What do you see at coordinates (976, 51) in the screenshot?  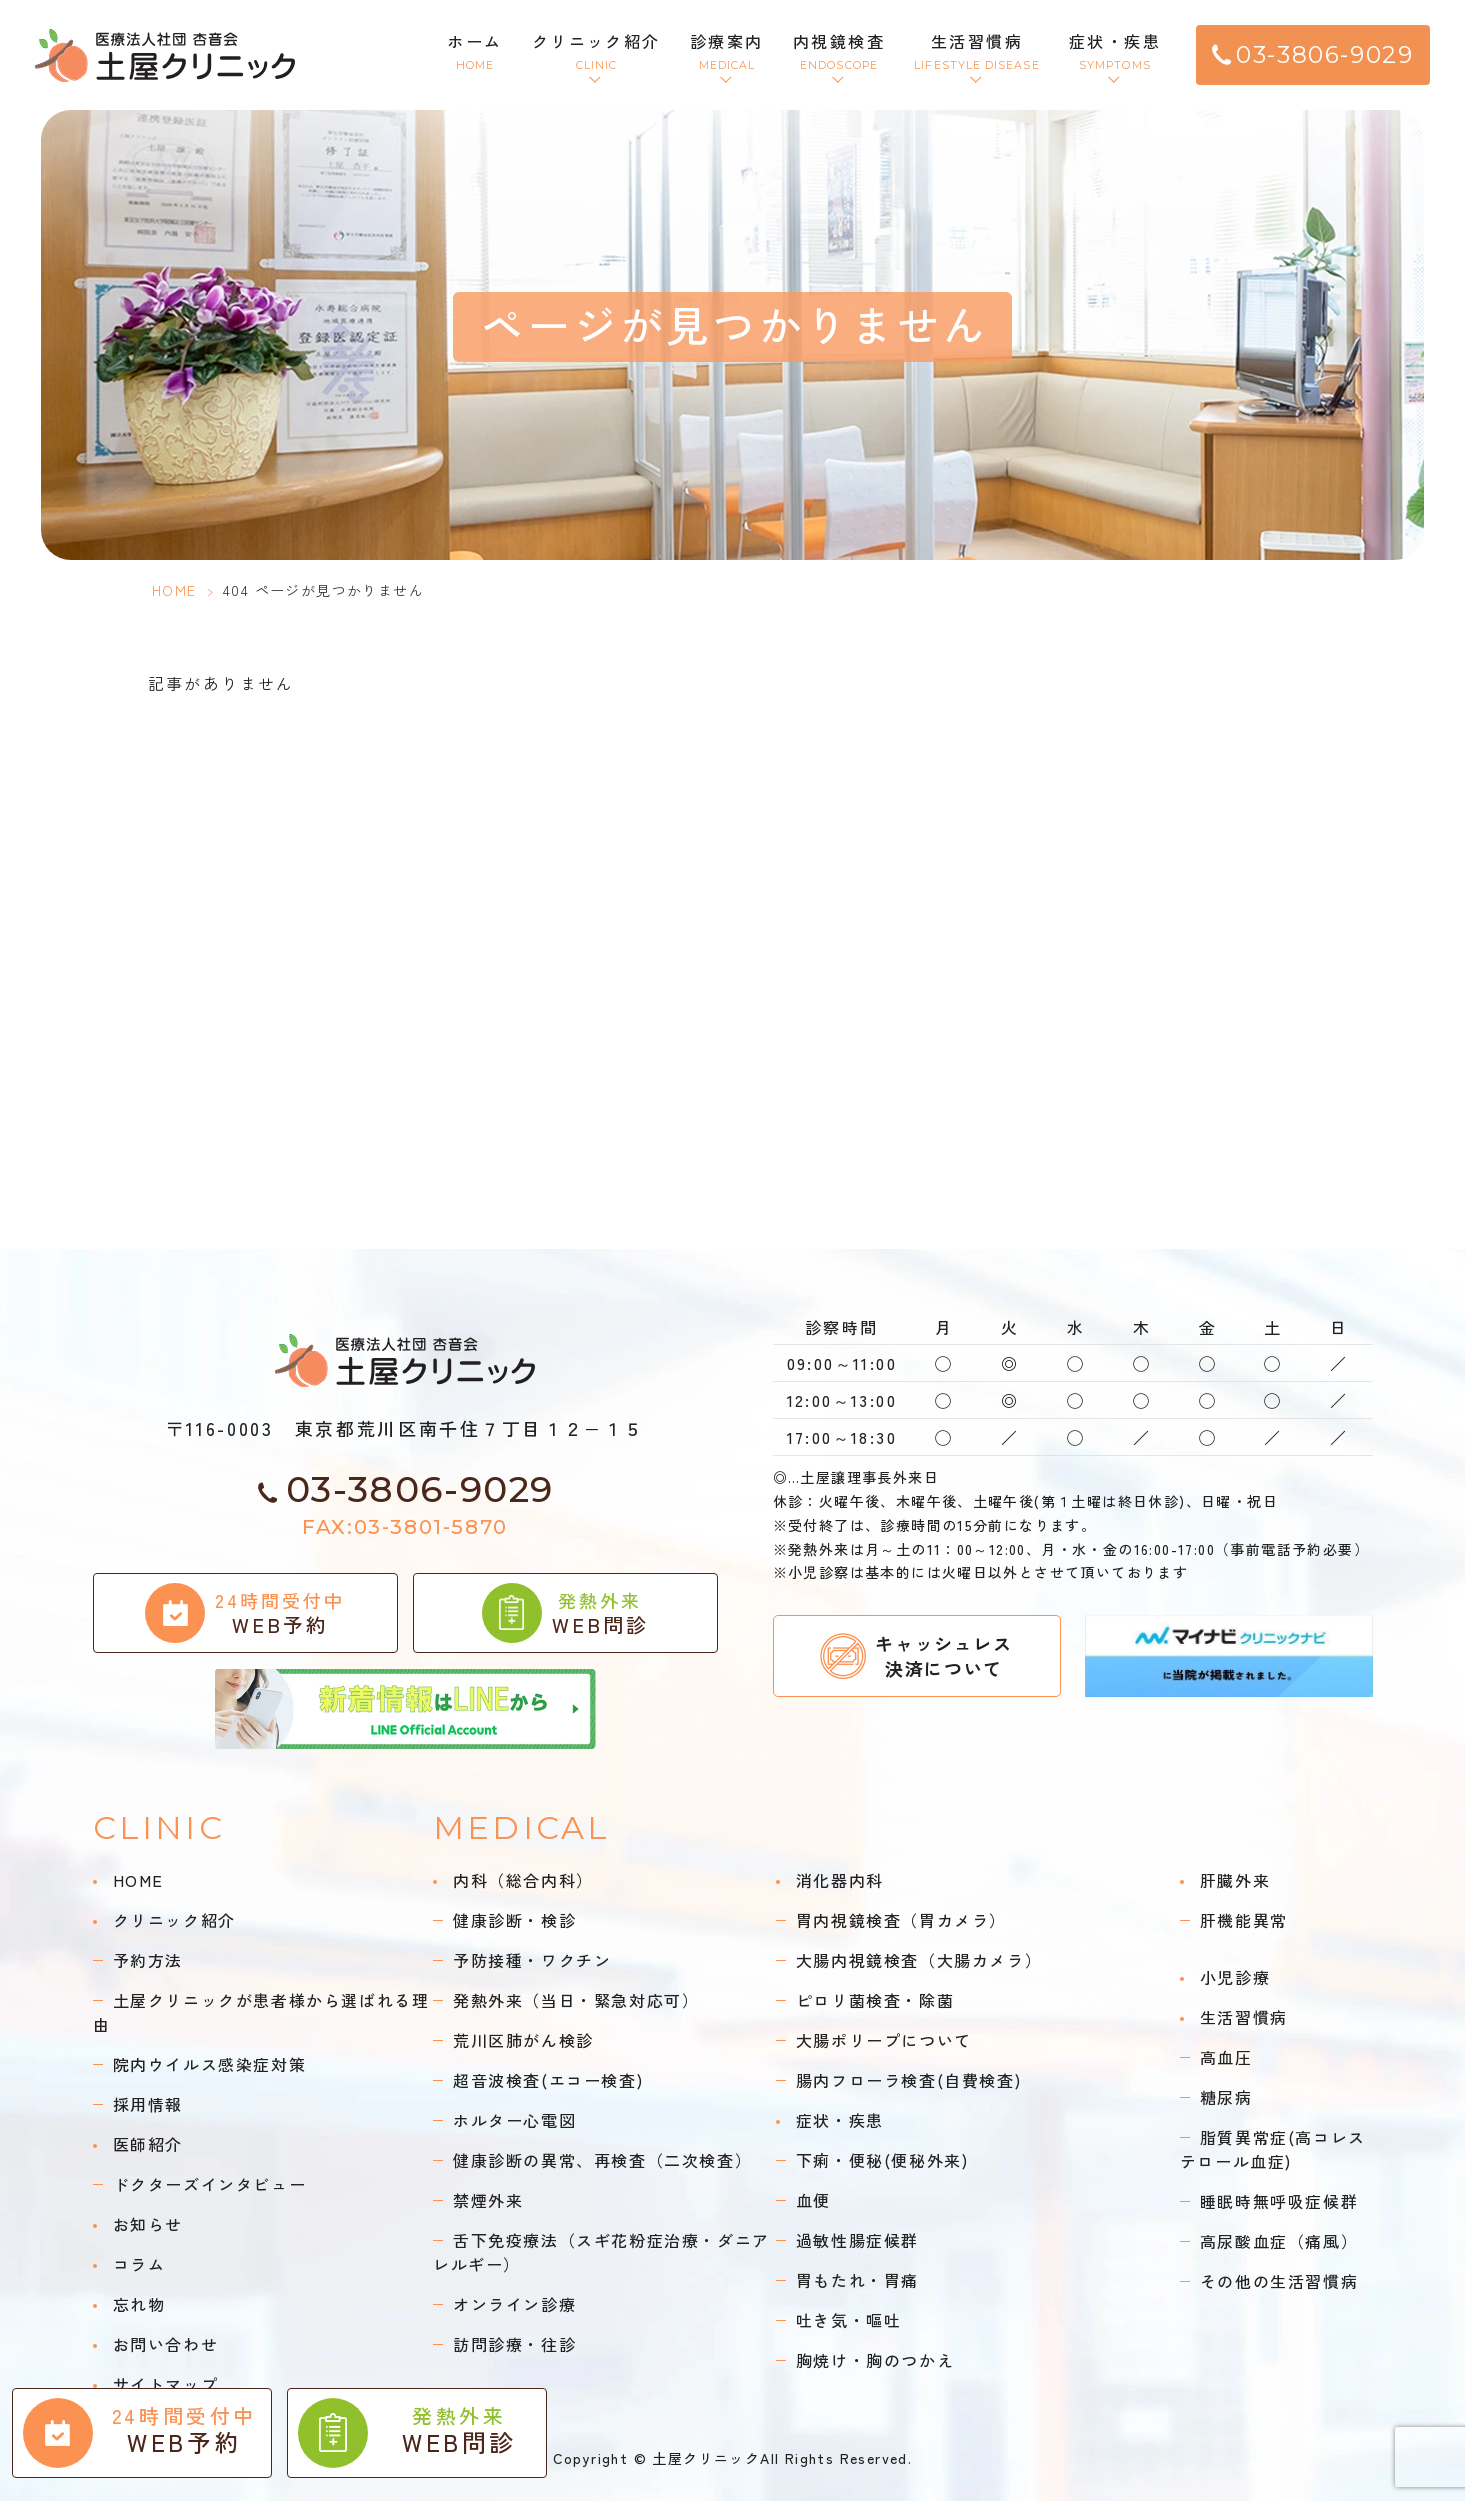 I see `生活習慣病` at bounding box center [976, 51].